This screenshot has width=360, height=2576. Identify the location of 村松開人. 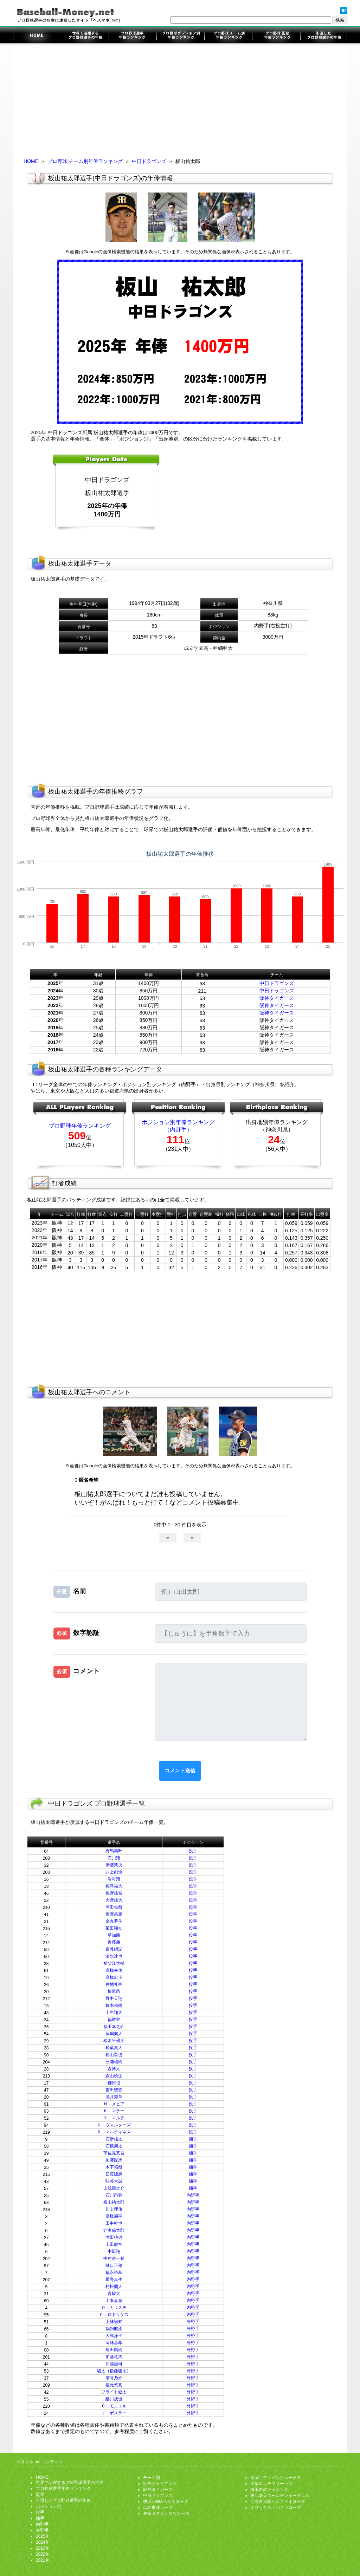
(113, 2286).